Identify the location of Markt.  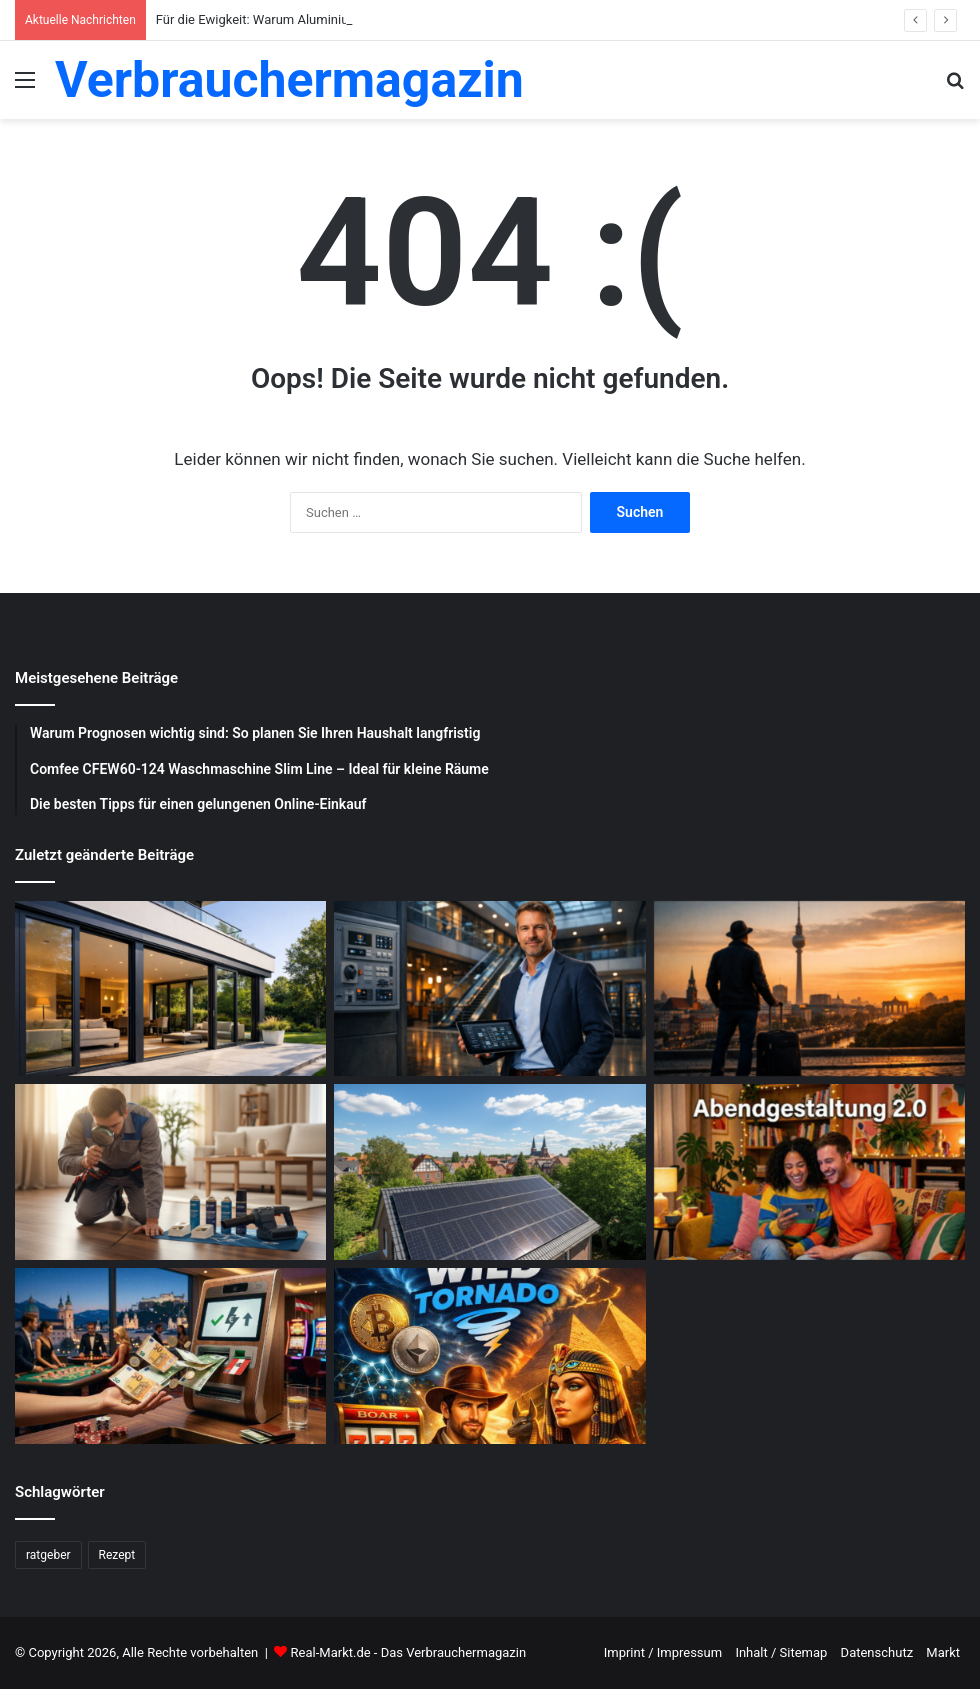
(943, 1652).